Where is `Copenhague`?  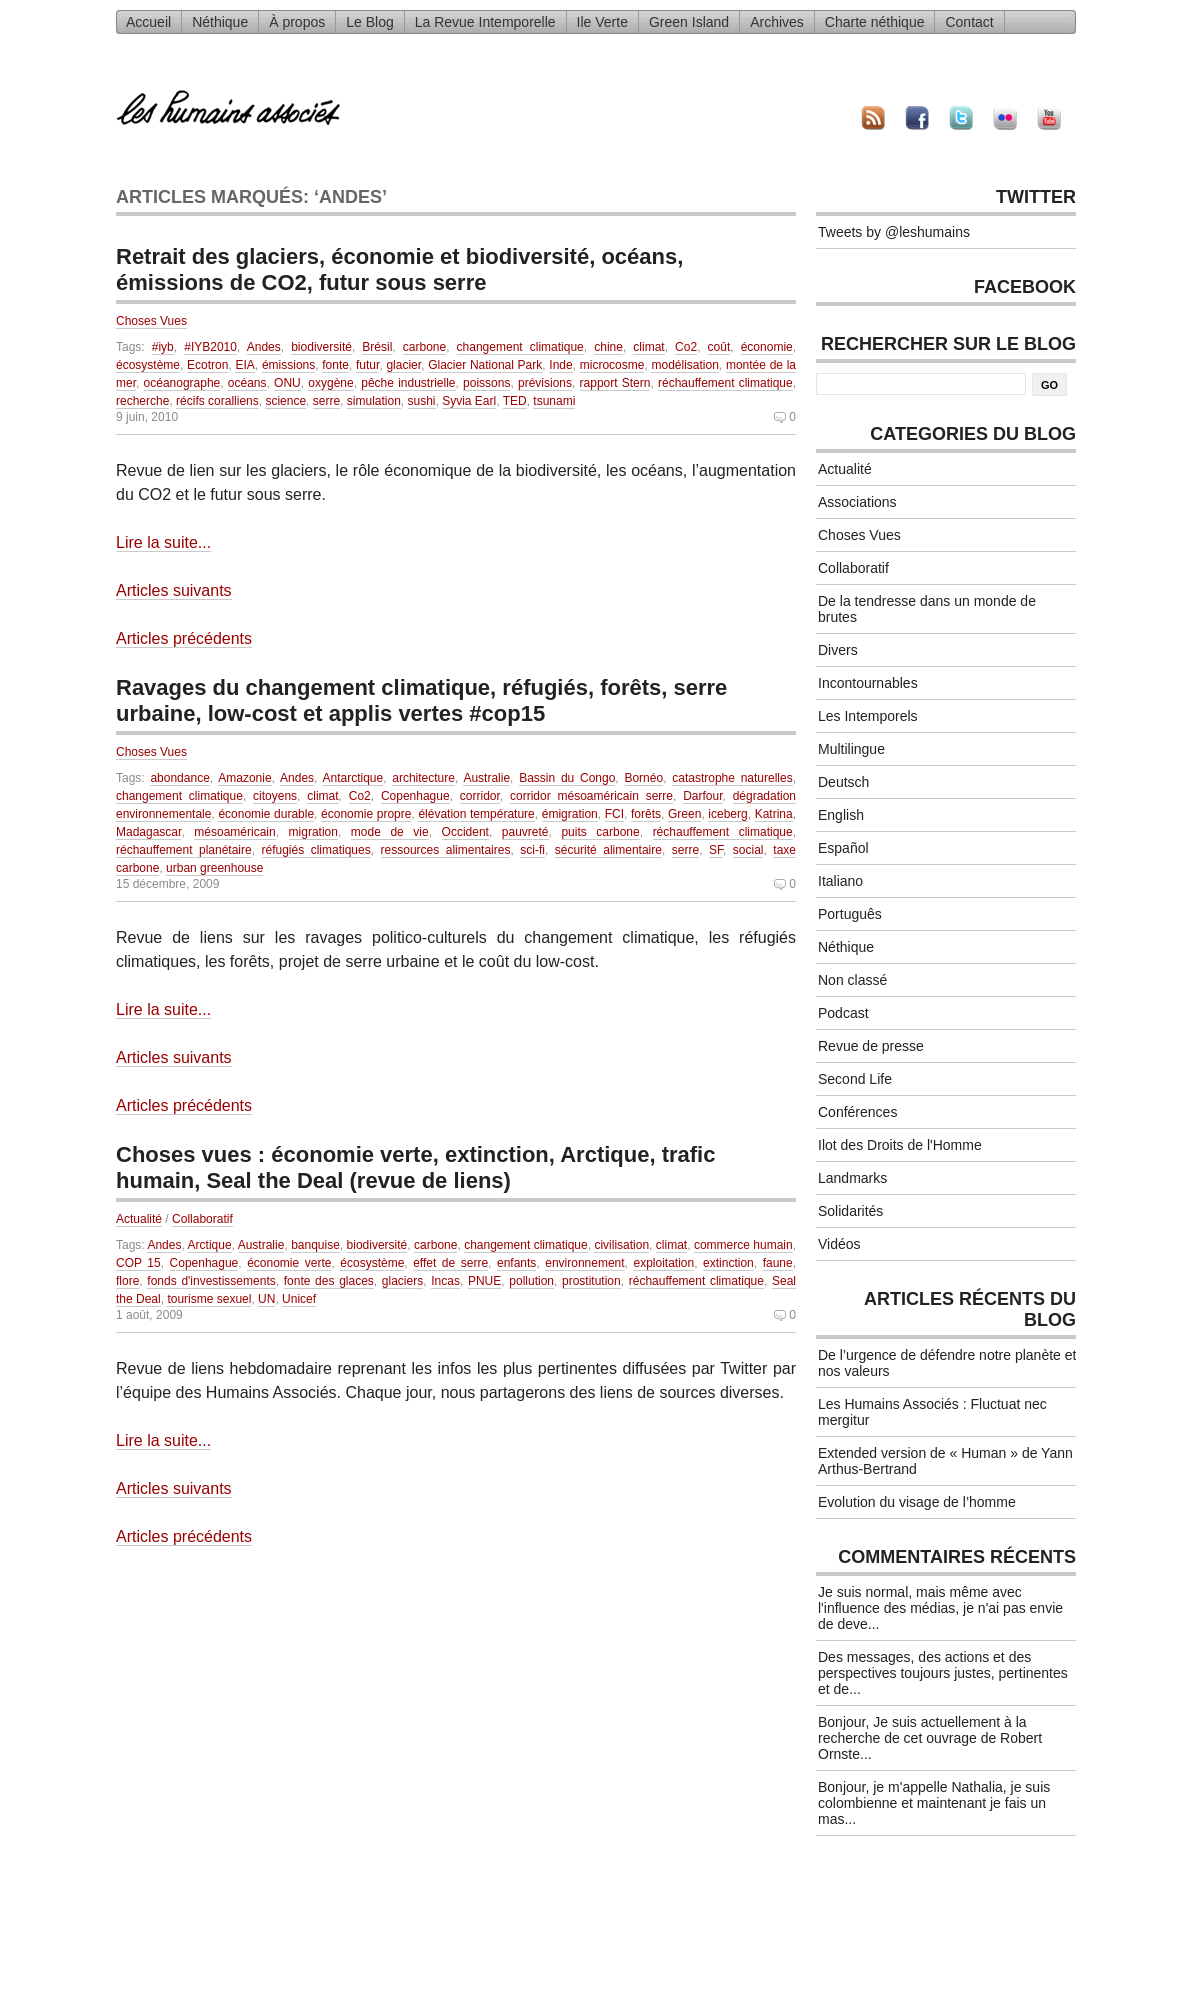 Copenhague is located at coordinates (415, 796).